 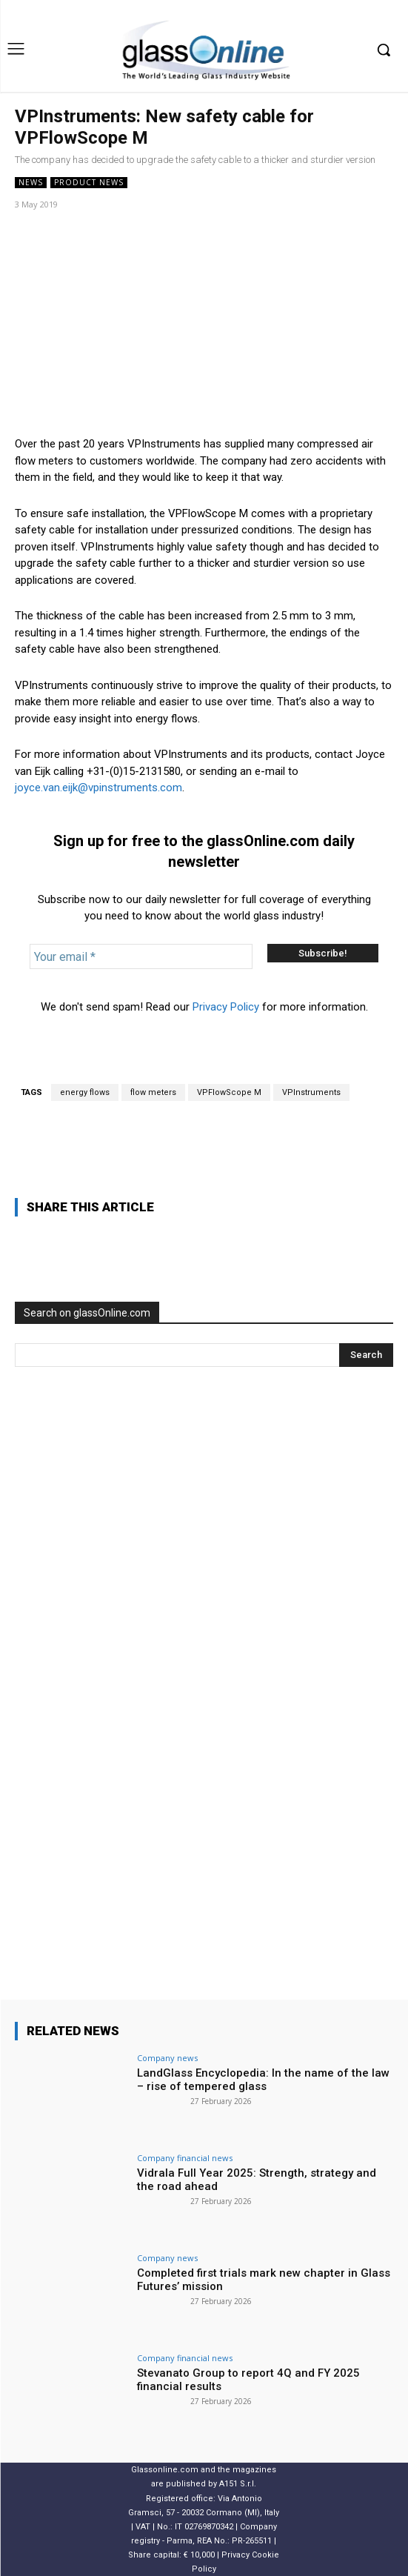 What do you see at coordinates (98, 787) in the screenshot?
I see `joyce.van.eijk@vpinstruments.com` at bounding box center [98, 787].